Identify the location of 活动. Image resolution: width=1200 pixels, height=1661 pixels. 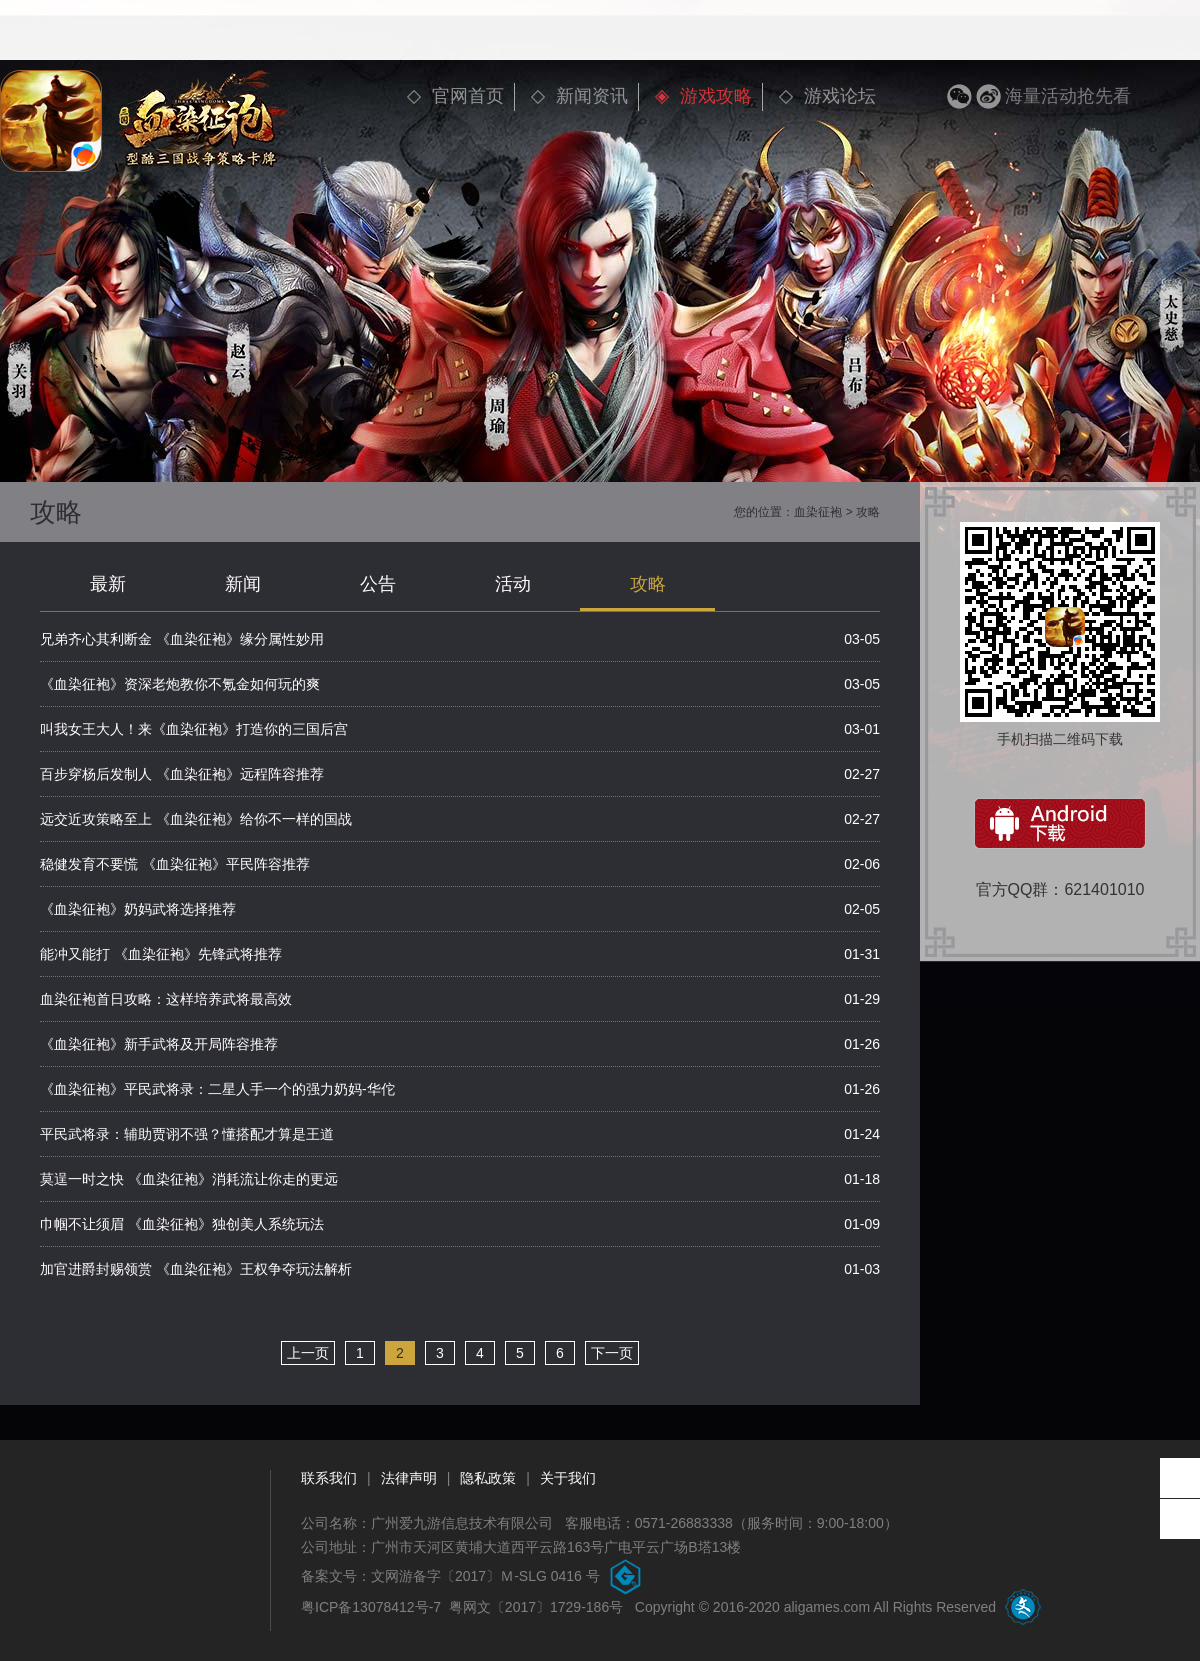
(513, 584).